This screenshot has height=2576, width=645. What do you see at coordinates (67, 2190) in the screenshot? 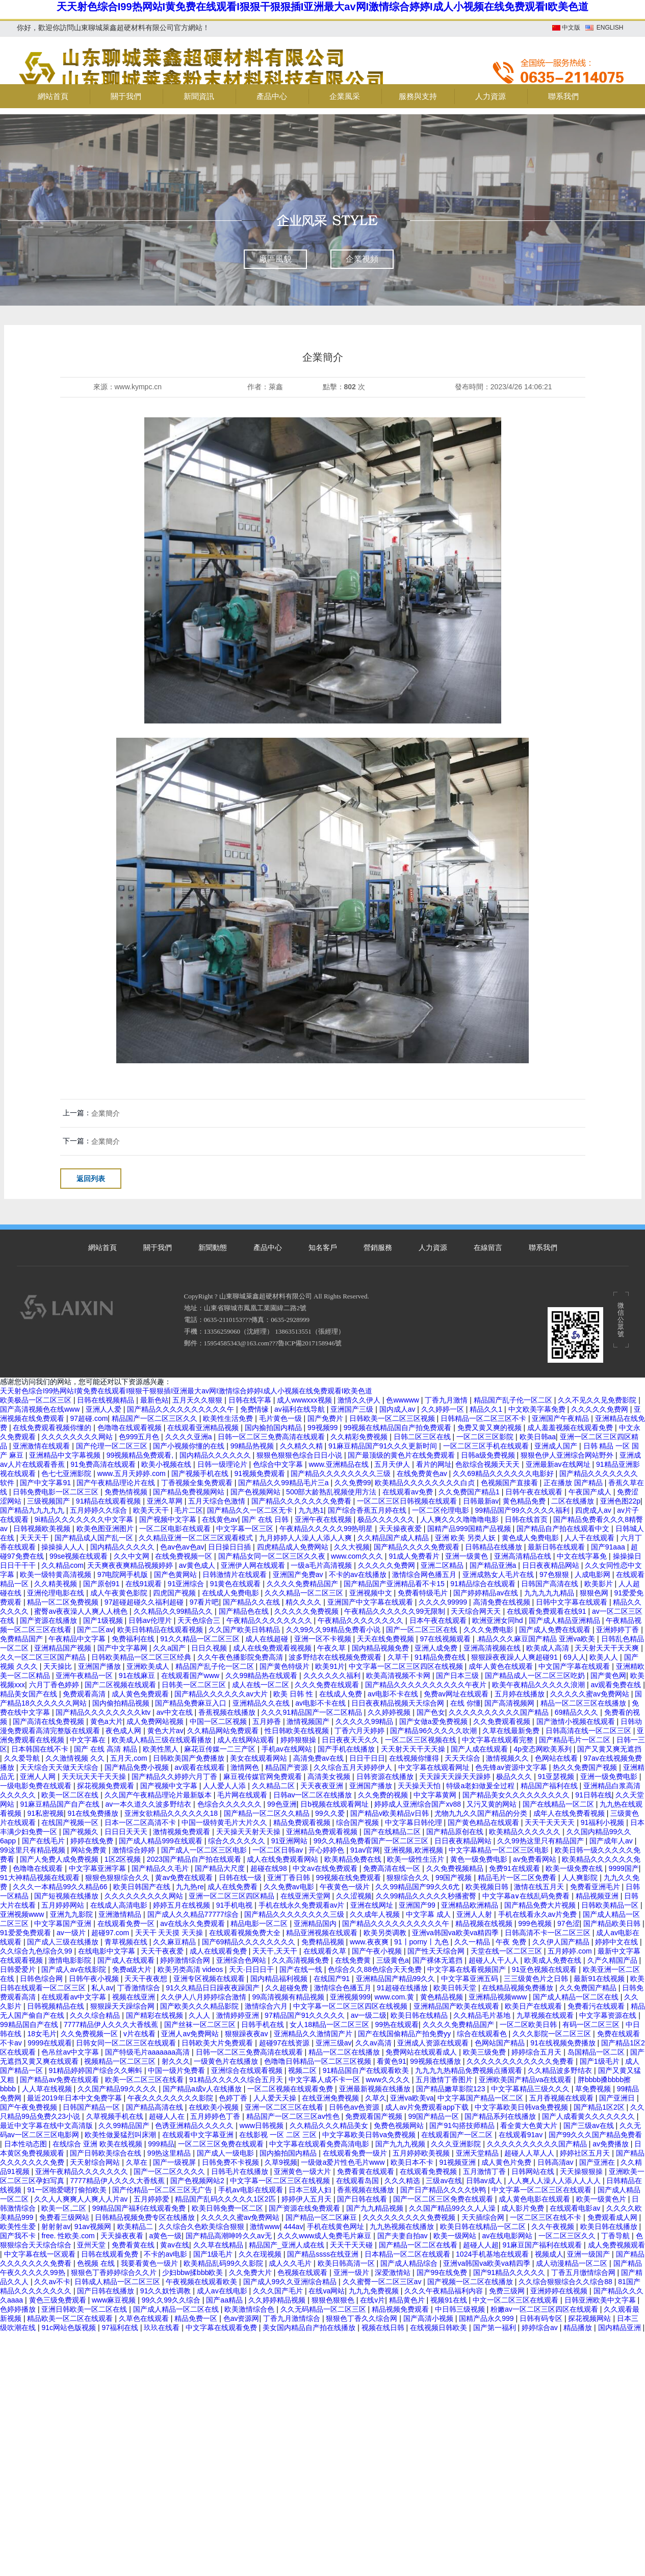
I see `91一区啪爱嗯打偷拍欧美` at bounding box center [67, 2190].